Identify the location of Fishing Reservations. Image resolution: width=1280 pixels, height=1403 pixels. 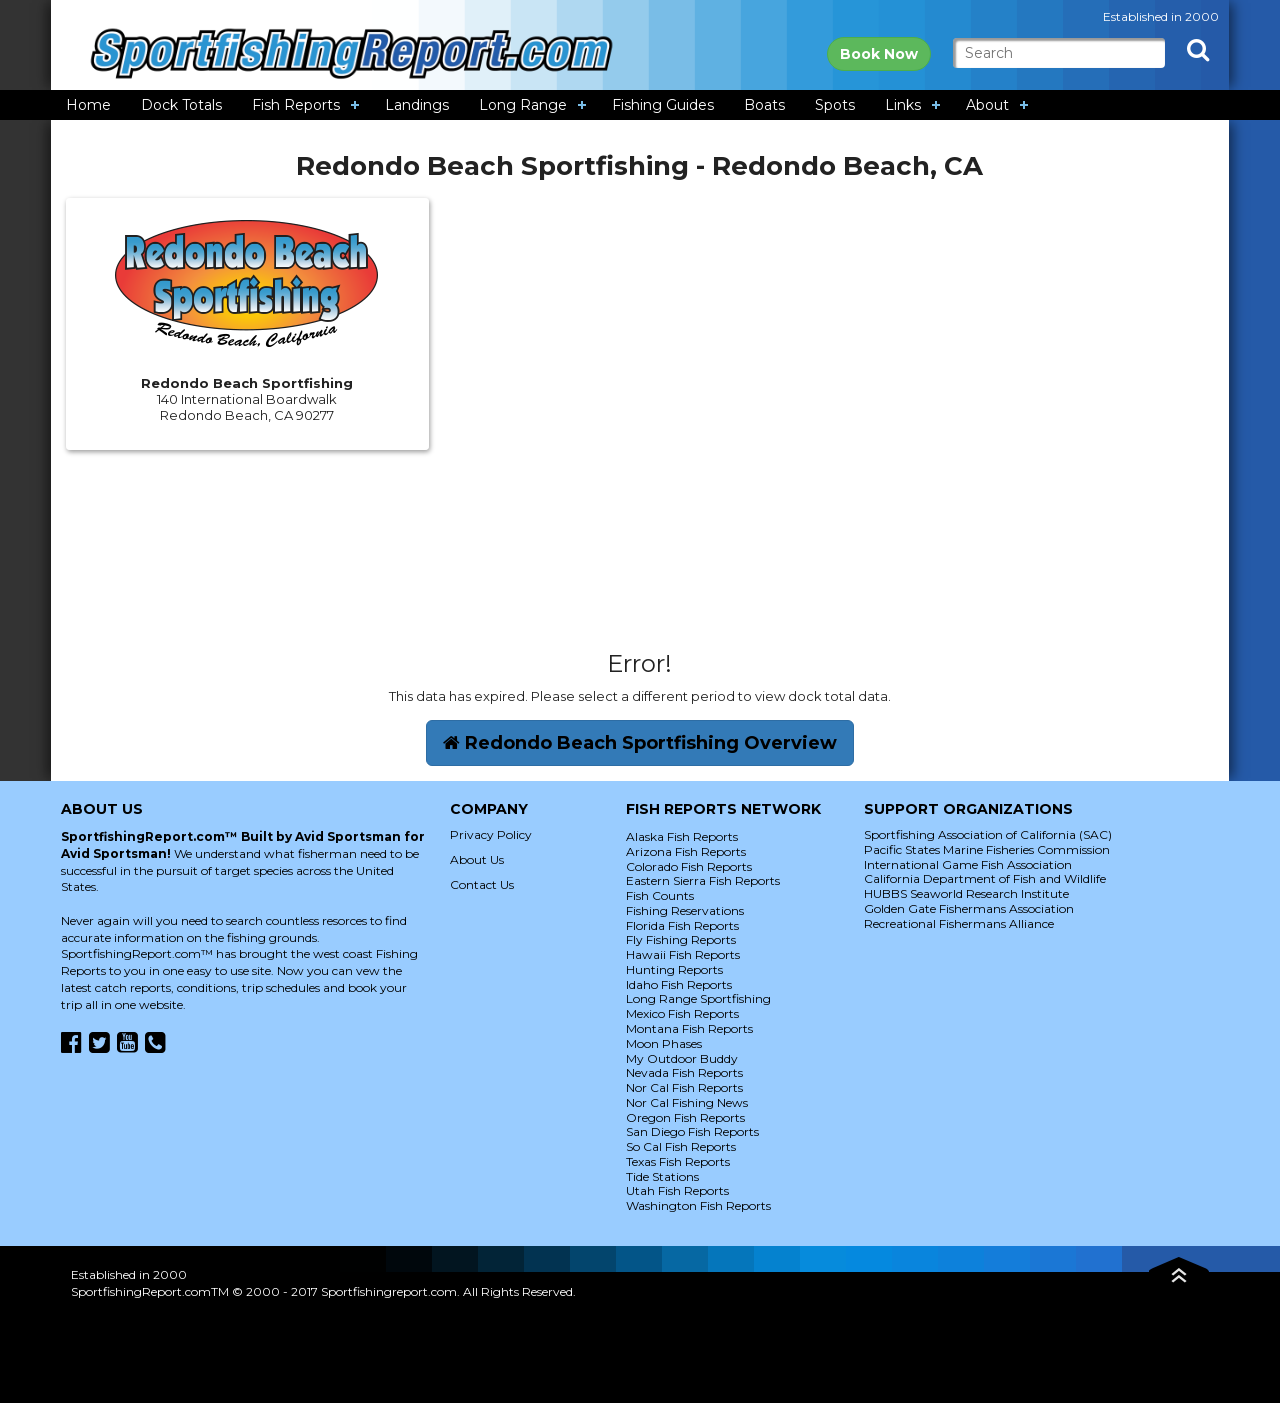
(685, 910).